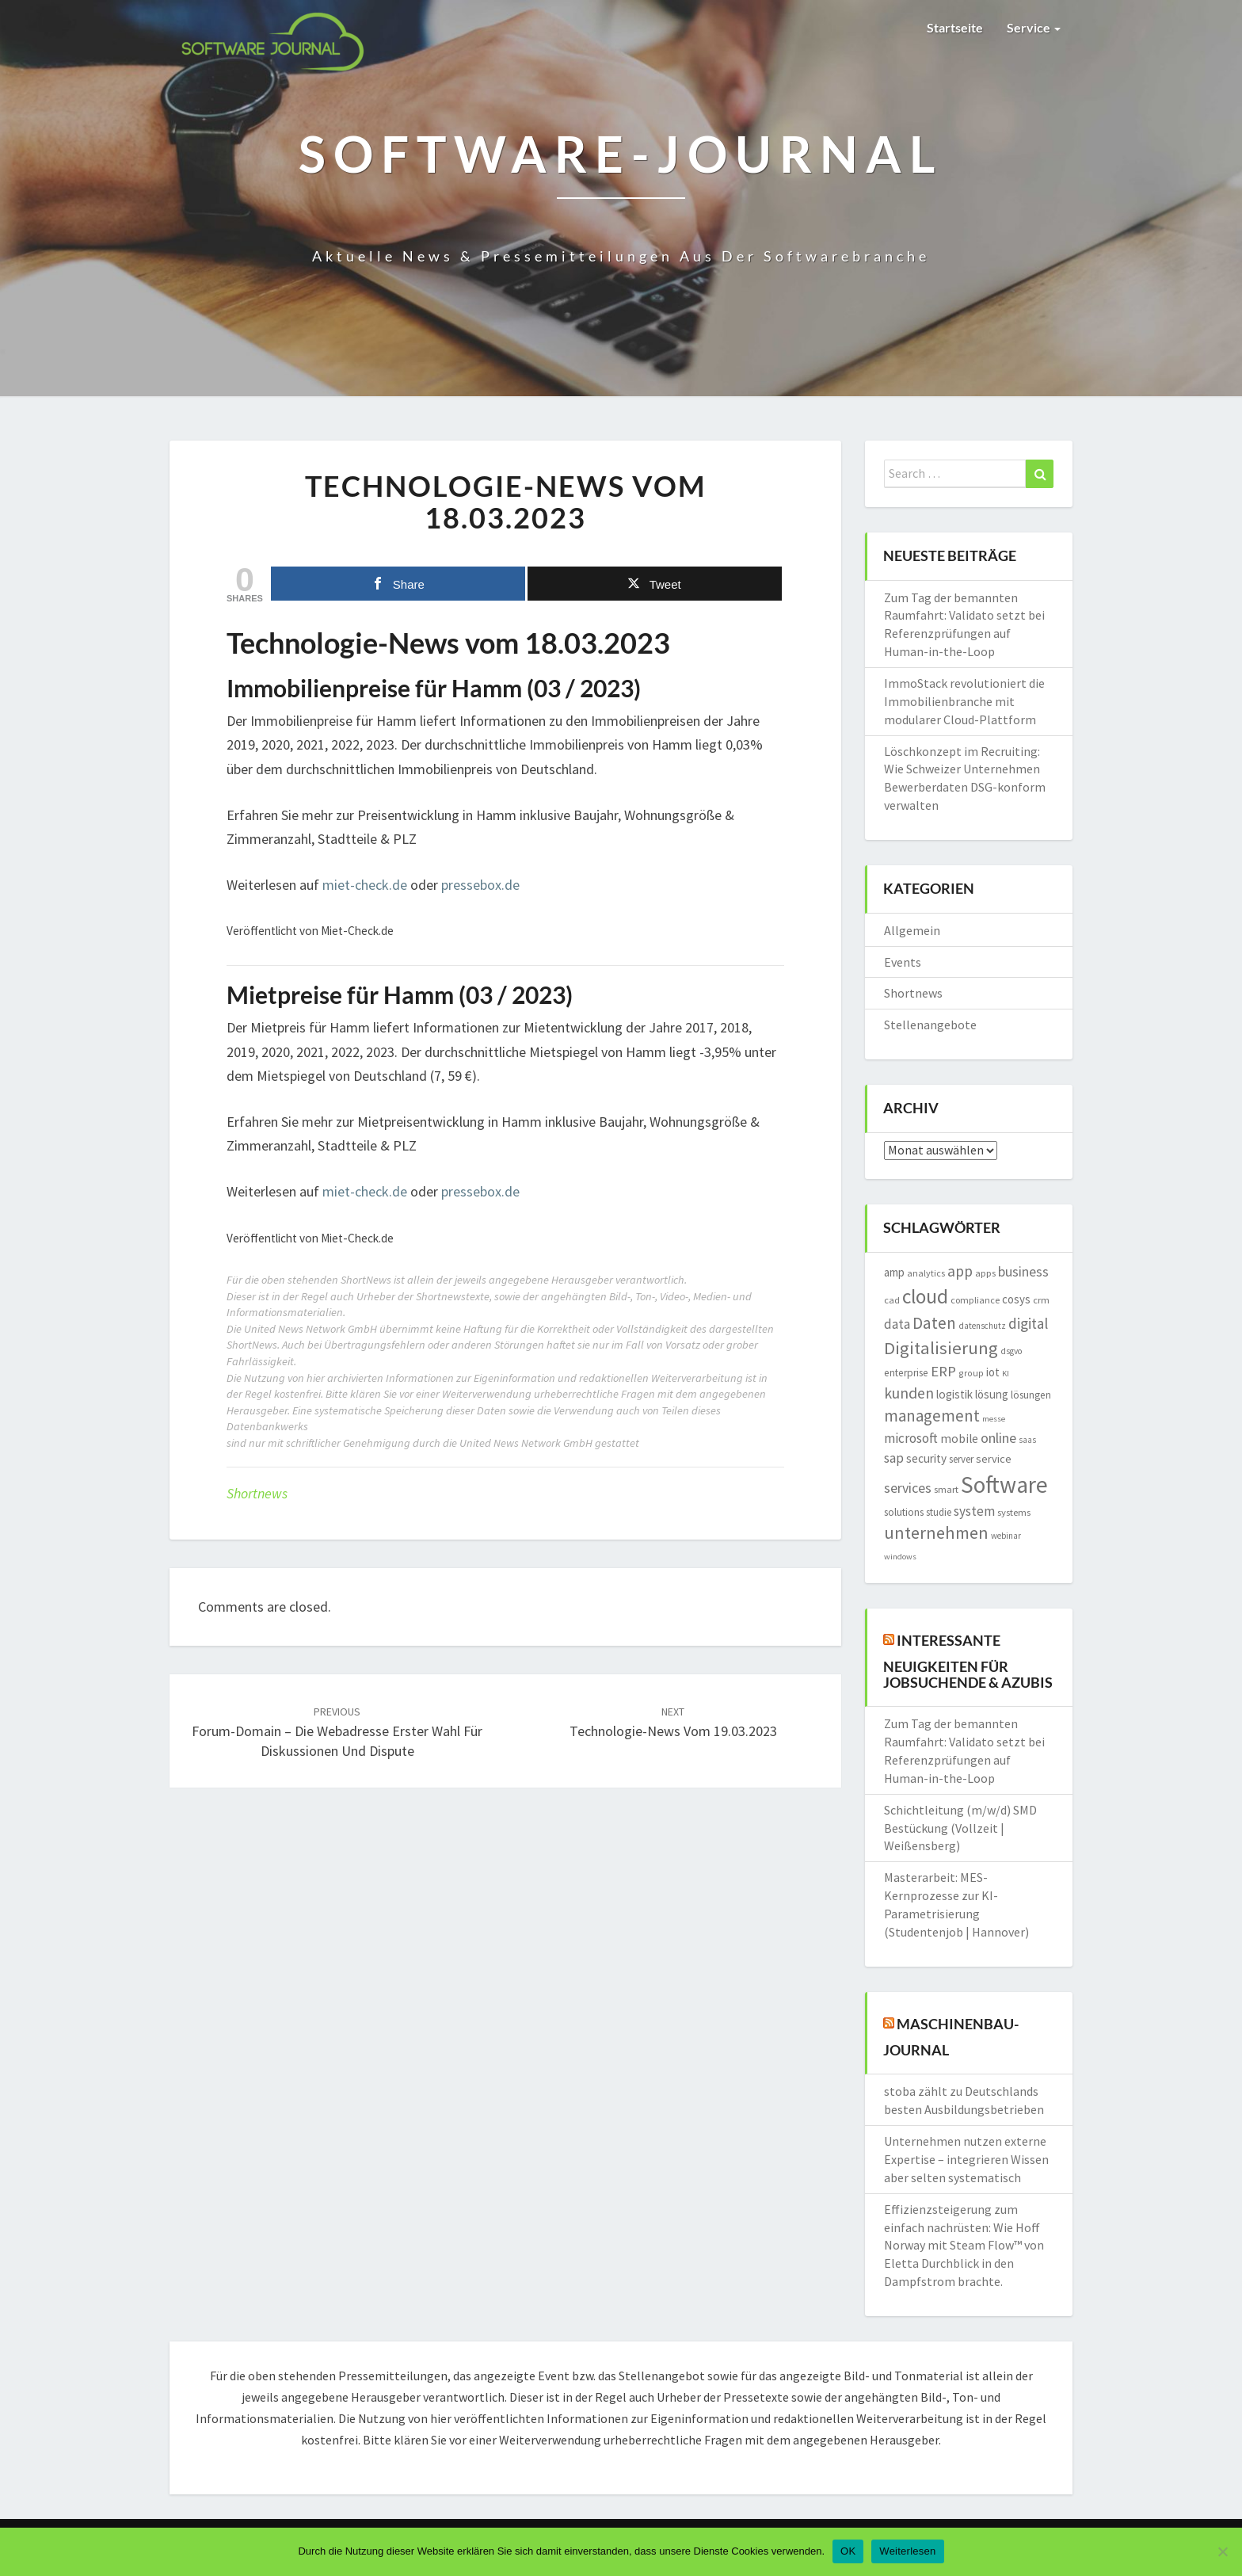  Describe the element at coordinates (900, 1556) in the screenshot. I see `windows [windows (1.161 Einträge)]` at that location.